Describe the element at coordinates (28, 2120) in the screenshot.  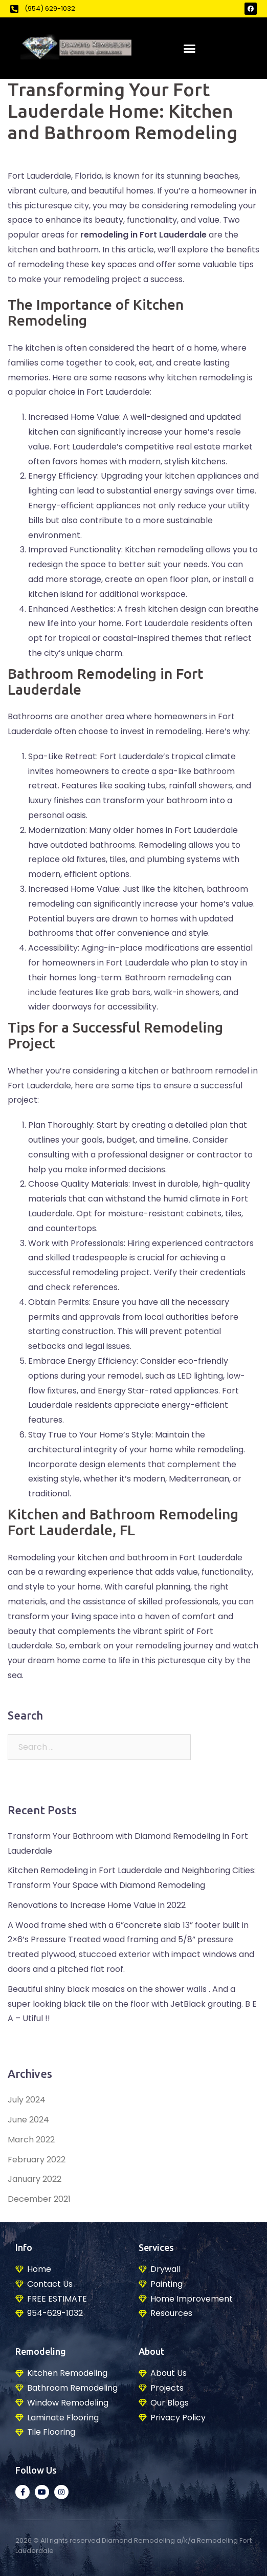
I see `June 2024` at that location.